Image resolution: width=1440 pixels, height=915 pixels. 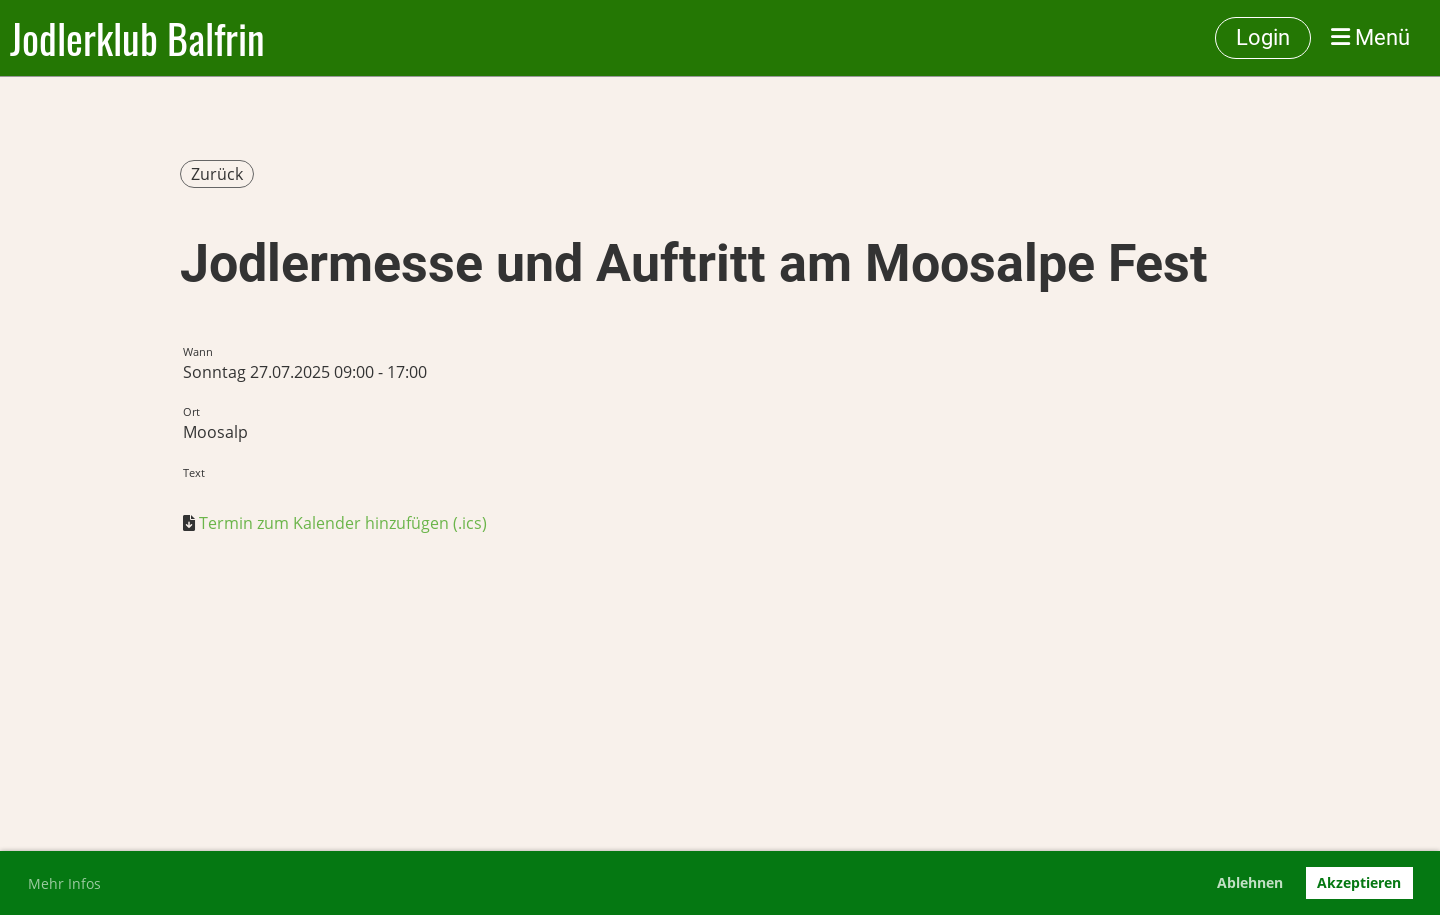 I want to click on Ablehnen [button], so click(x=1250, y=882).